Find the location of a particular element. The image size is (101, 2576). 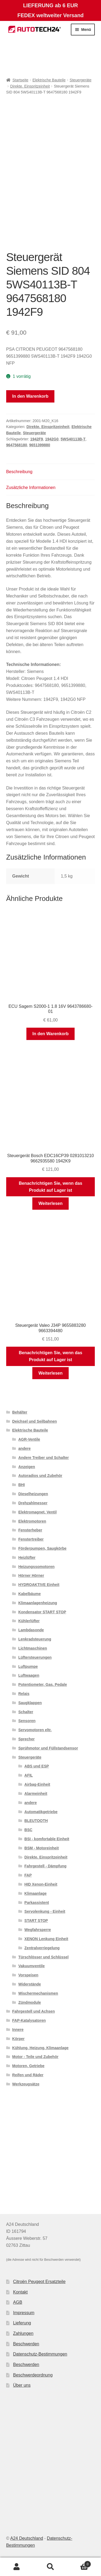

BHI is located at coordinates (21, 1485).